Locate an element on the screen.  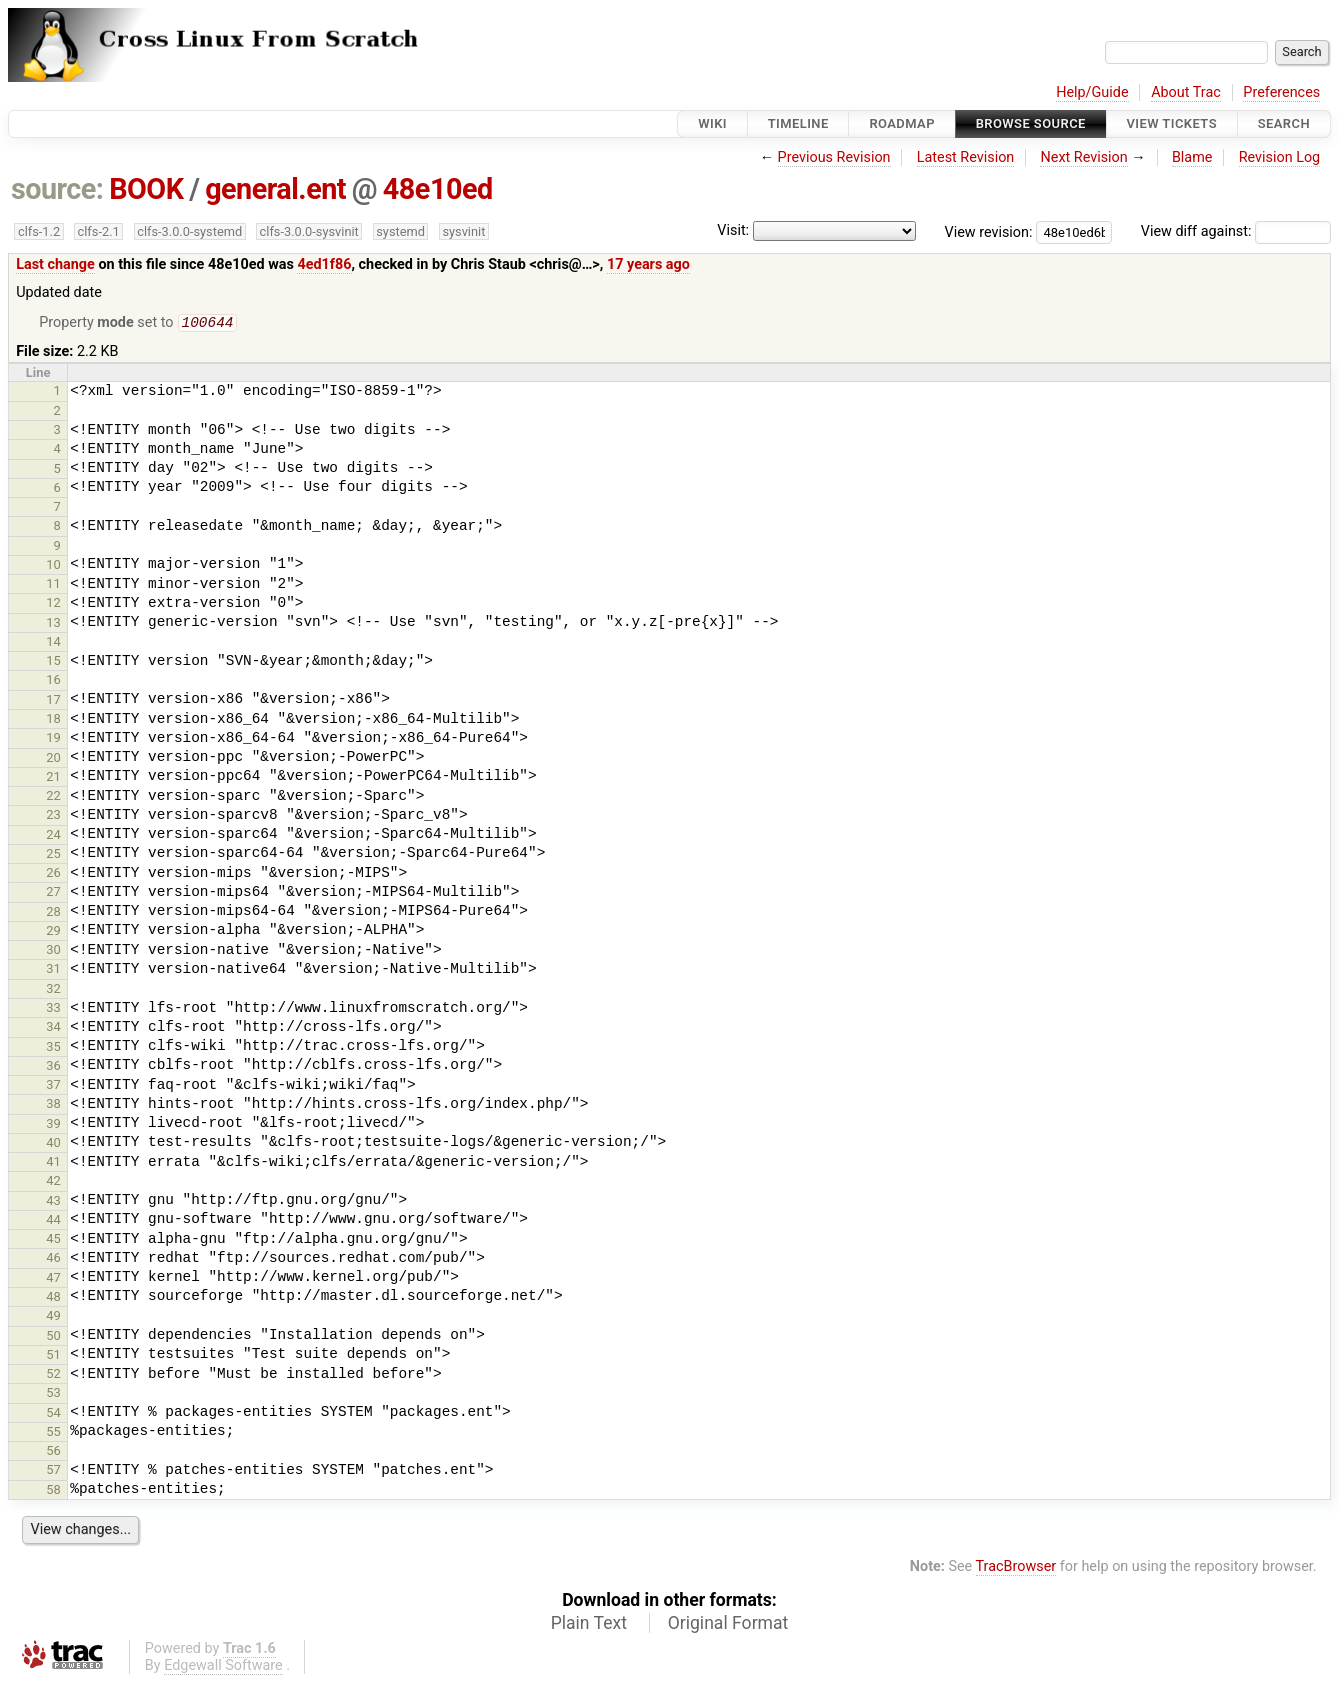
About Trac is located at coordinates (1186, 92).